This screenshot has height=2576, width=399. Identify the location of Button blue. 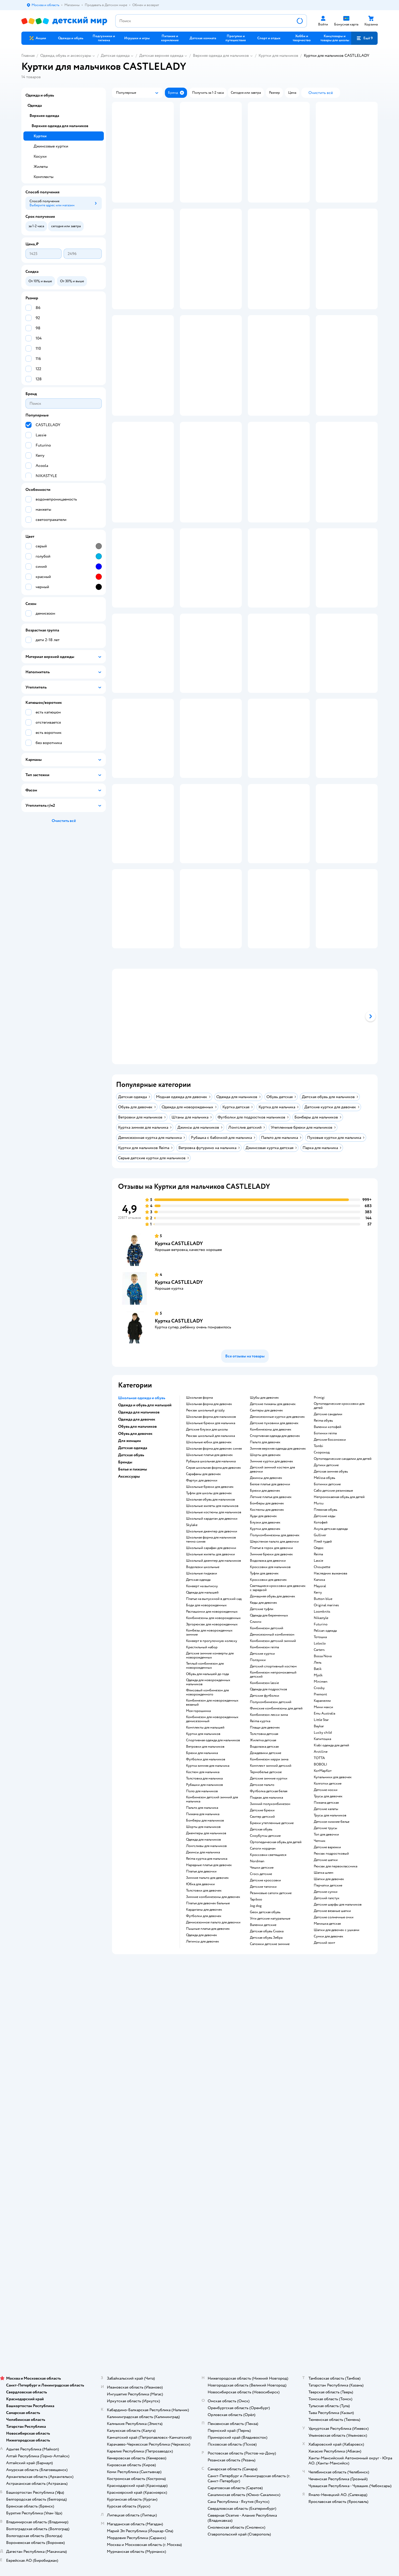
(323, 1842).